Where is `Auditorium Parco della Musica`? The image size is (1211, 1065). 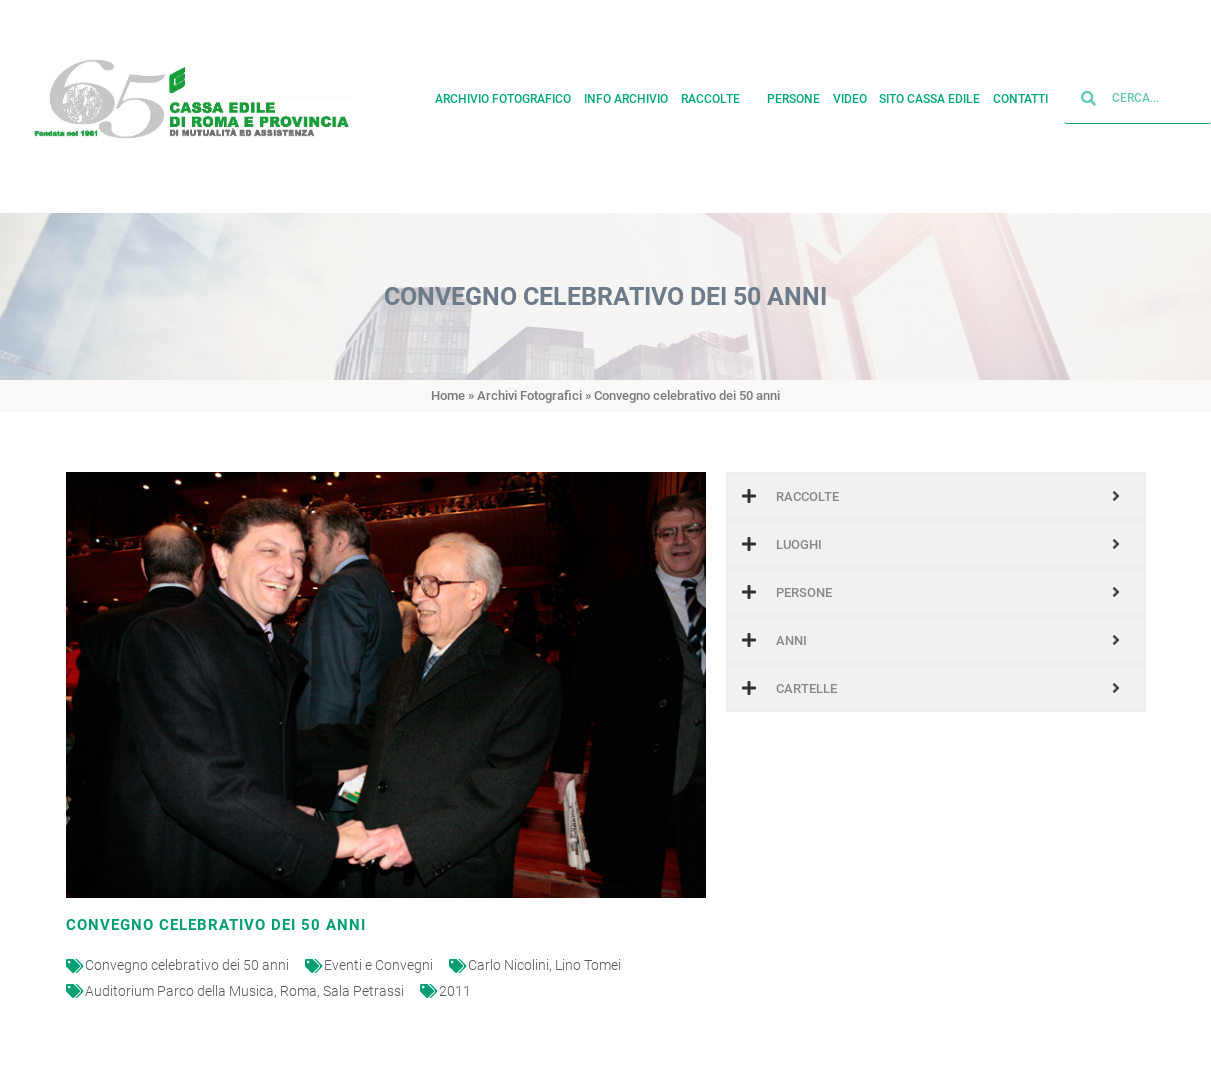
Auditorium Parco della Musica is located at coordinates (179, 991).